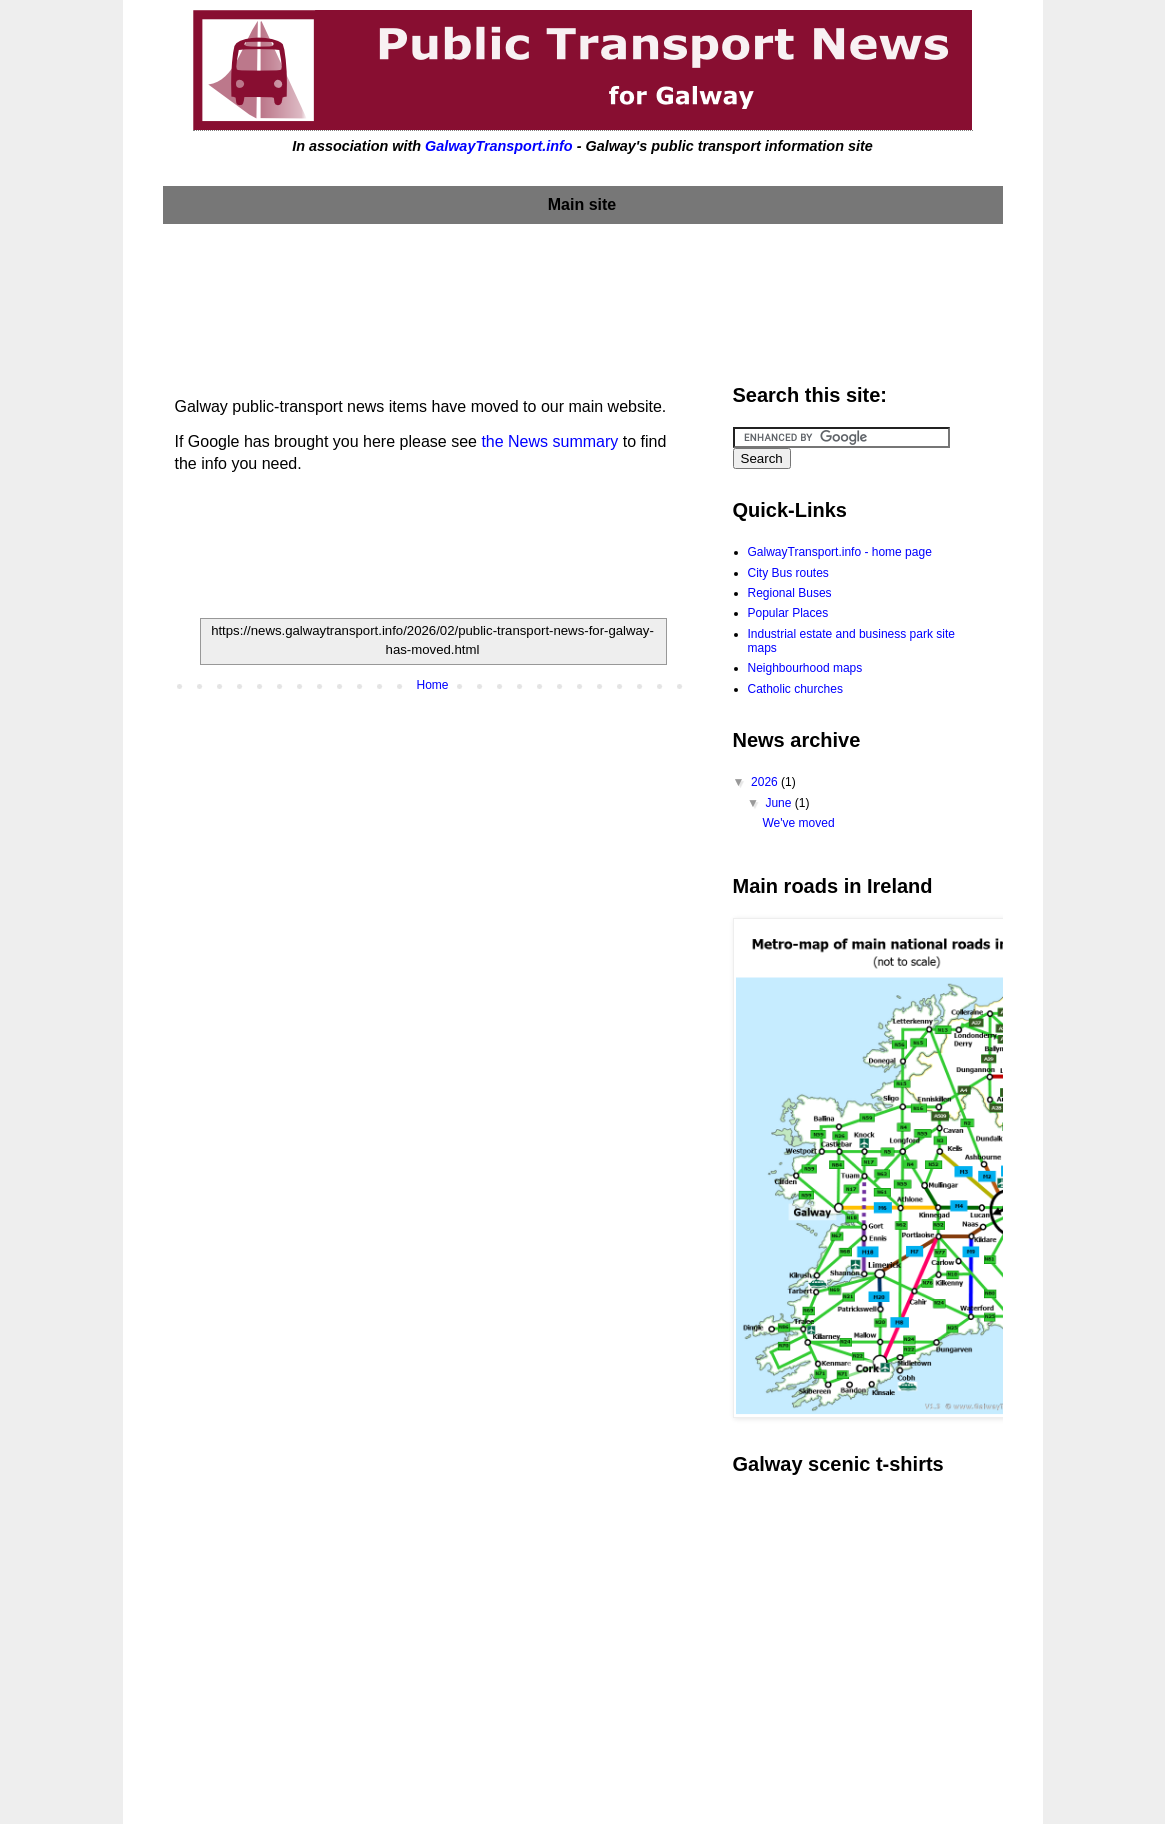 The image size is (1165, 1824). Describe the element at coordinates (788, 573) in the screenshot. I see `City Bus routes` at that location.